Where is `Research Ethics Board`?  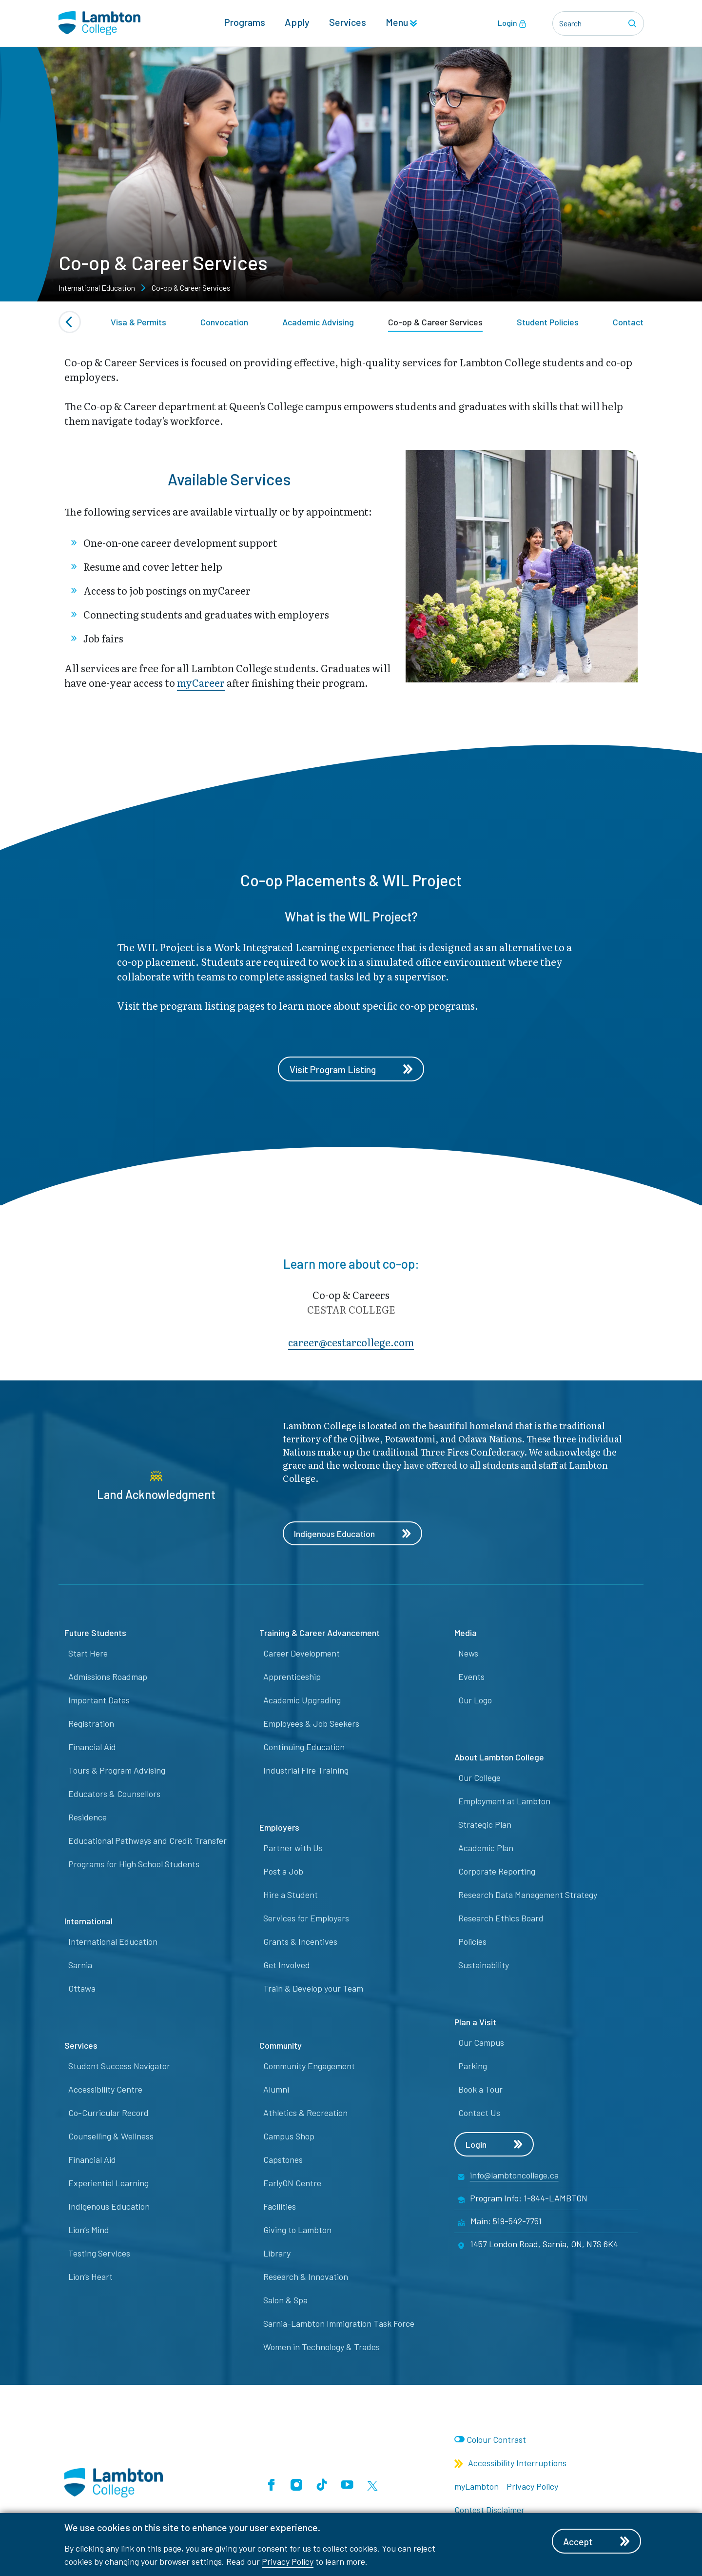 Research Ethics Board is located at coordinates (501, 1919).